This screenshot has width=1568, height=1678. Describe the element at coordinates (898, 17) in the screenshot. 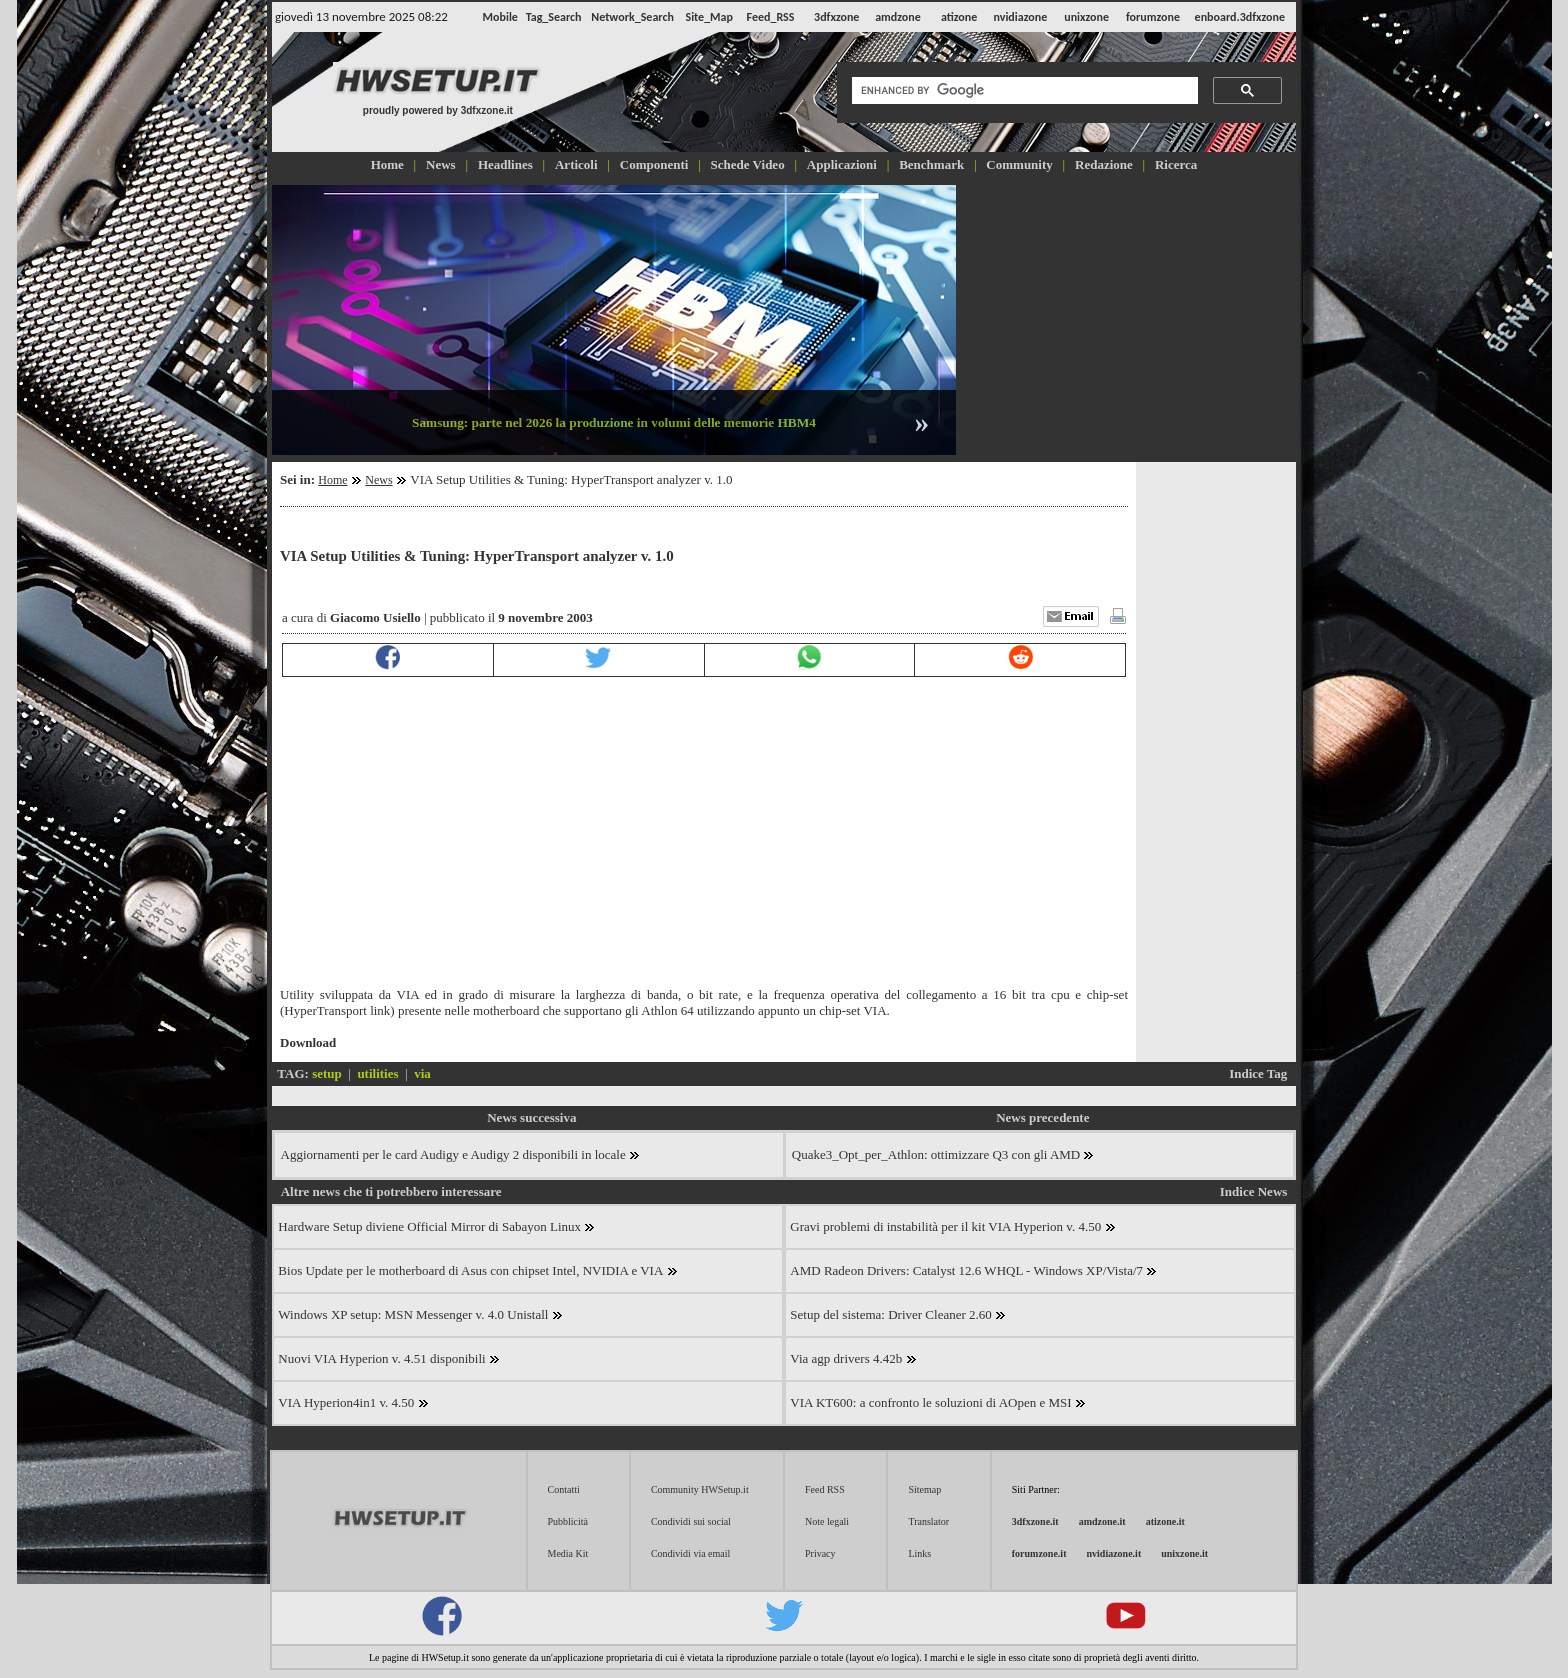

I see `amdzone` at that location.